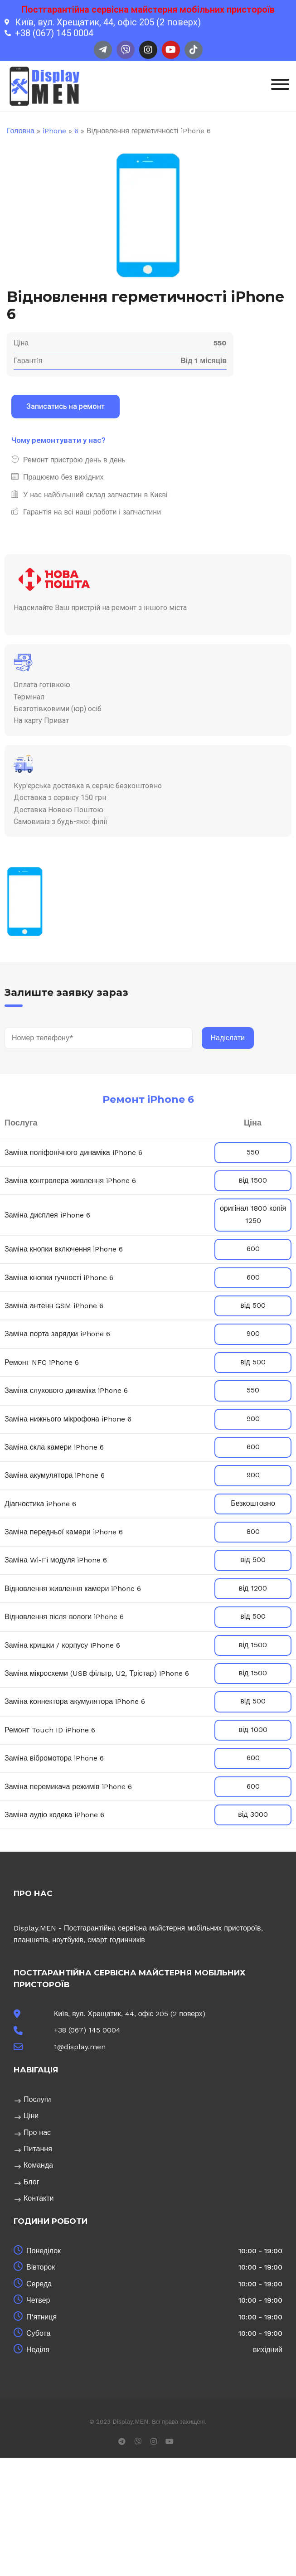 The height and width of the screenshot is (2576, 296). I want to click on Послуги, so click(37, 2099).